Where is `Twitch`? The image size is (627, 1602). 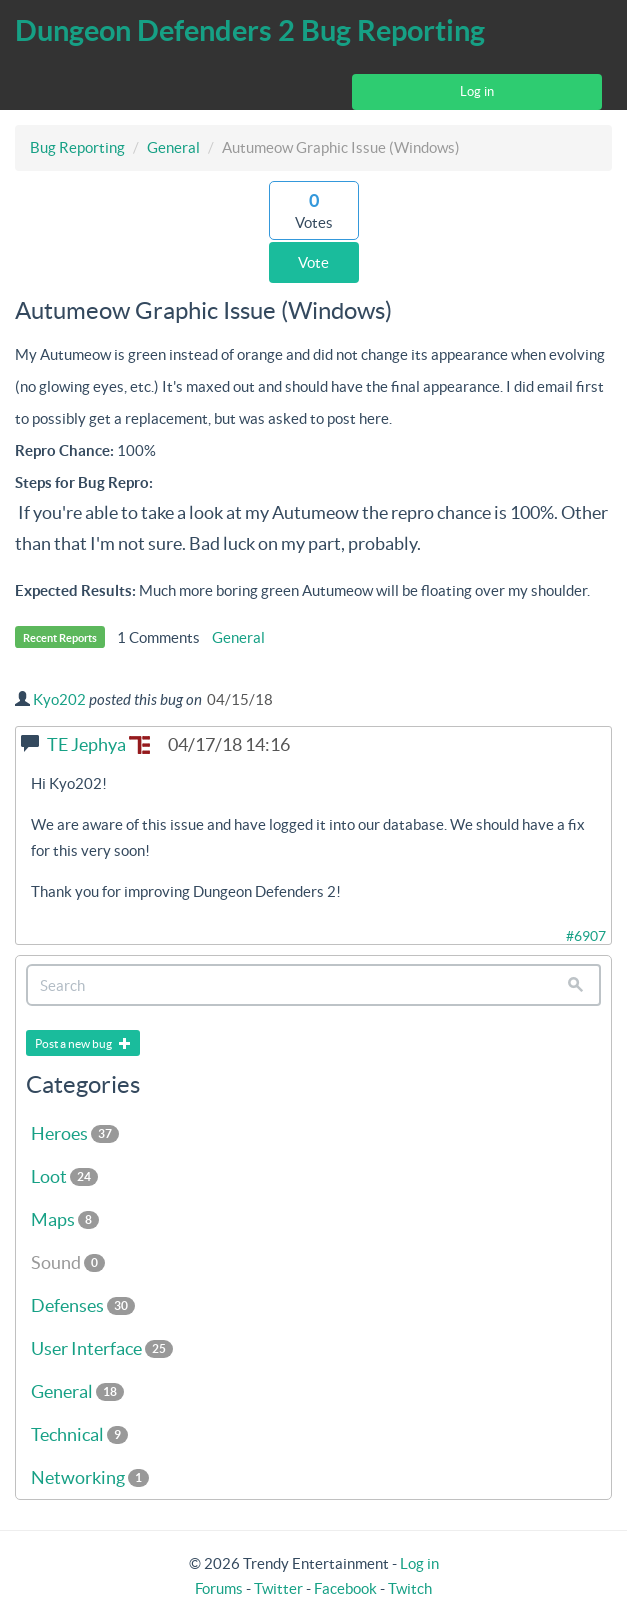
Twitch is located at coordinates (410, 1588).